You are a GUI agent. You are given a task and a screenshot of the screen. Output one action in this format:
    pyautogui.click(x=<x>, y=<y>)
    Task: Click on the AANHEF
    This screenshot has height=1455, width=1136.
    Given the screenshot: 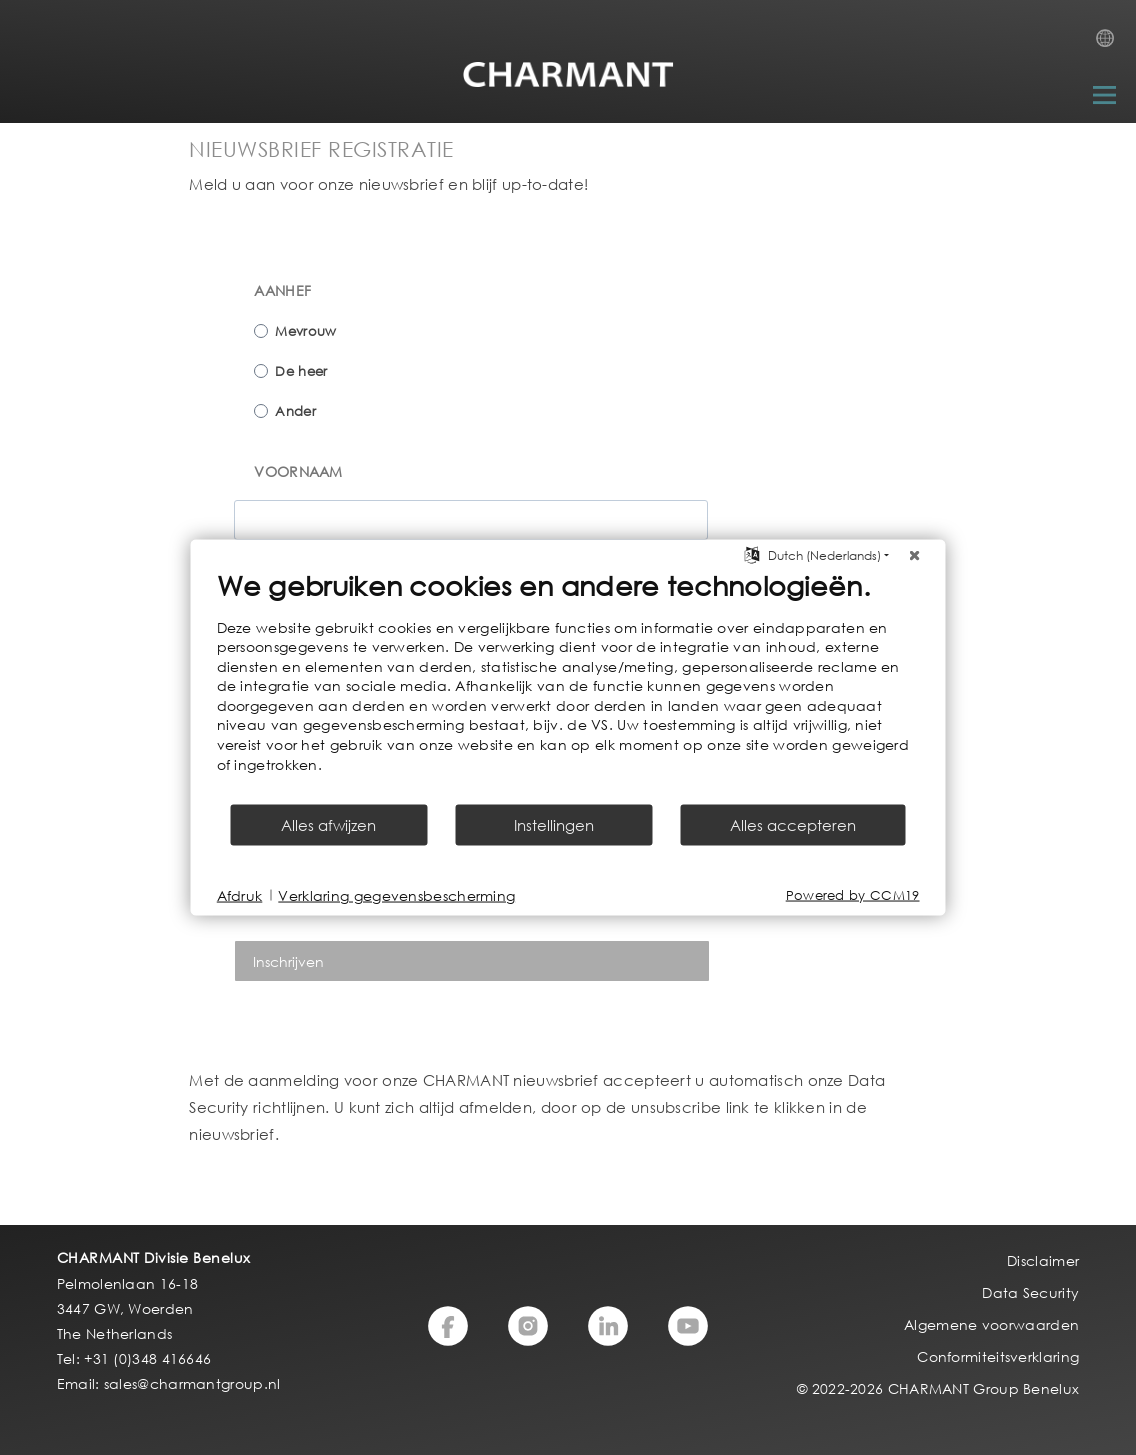 What is the action you would take?
    pyautogui.click(x=282, y=290)
    